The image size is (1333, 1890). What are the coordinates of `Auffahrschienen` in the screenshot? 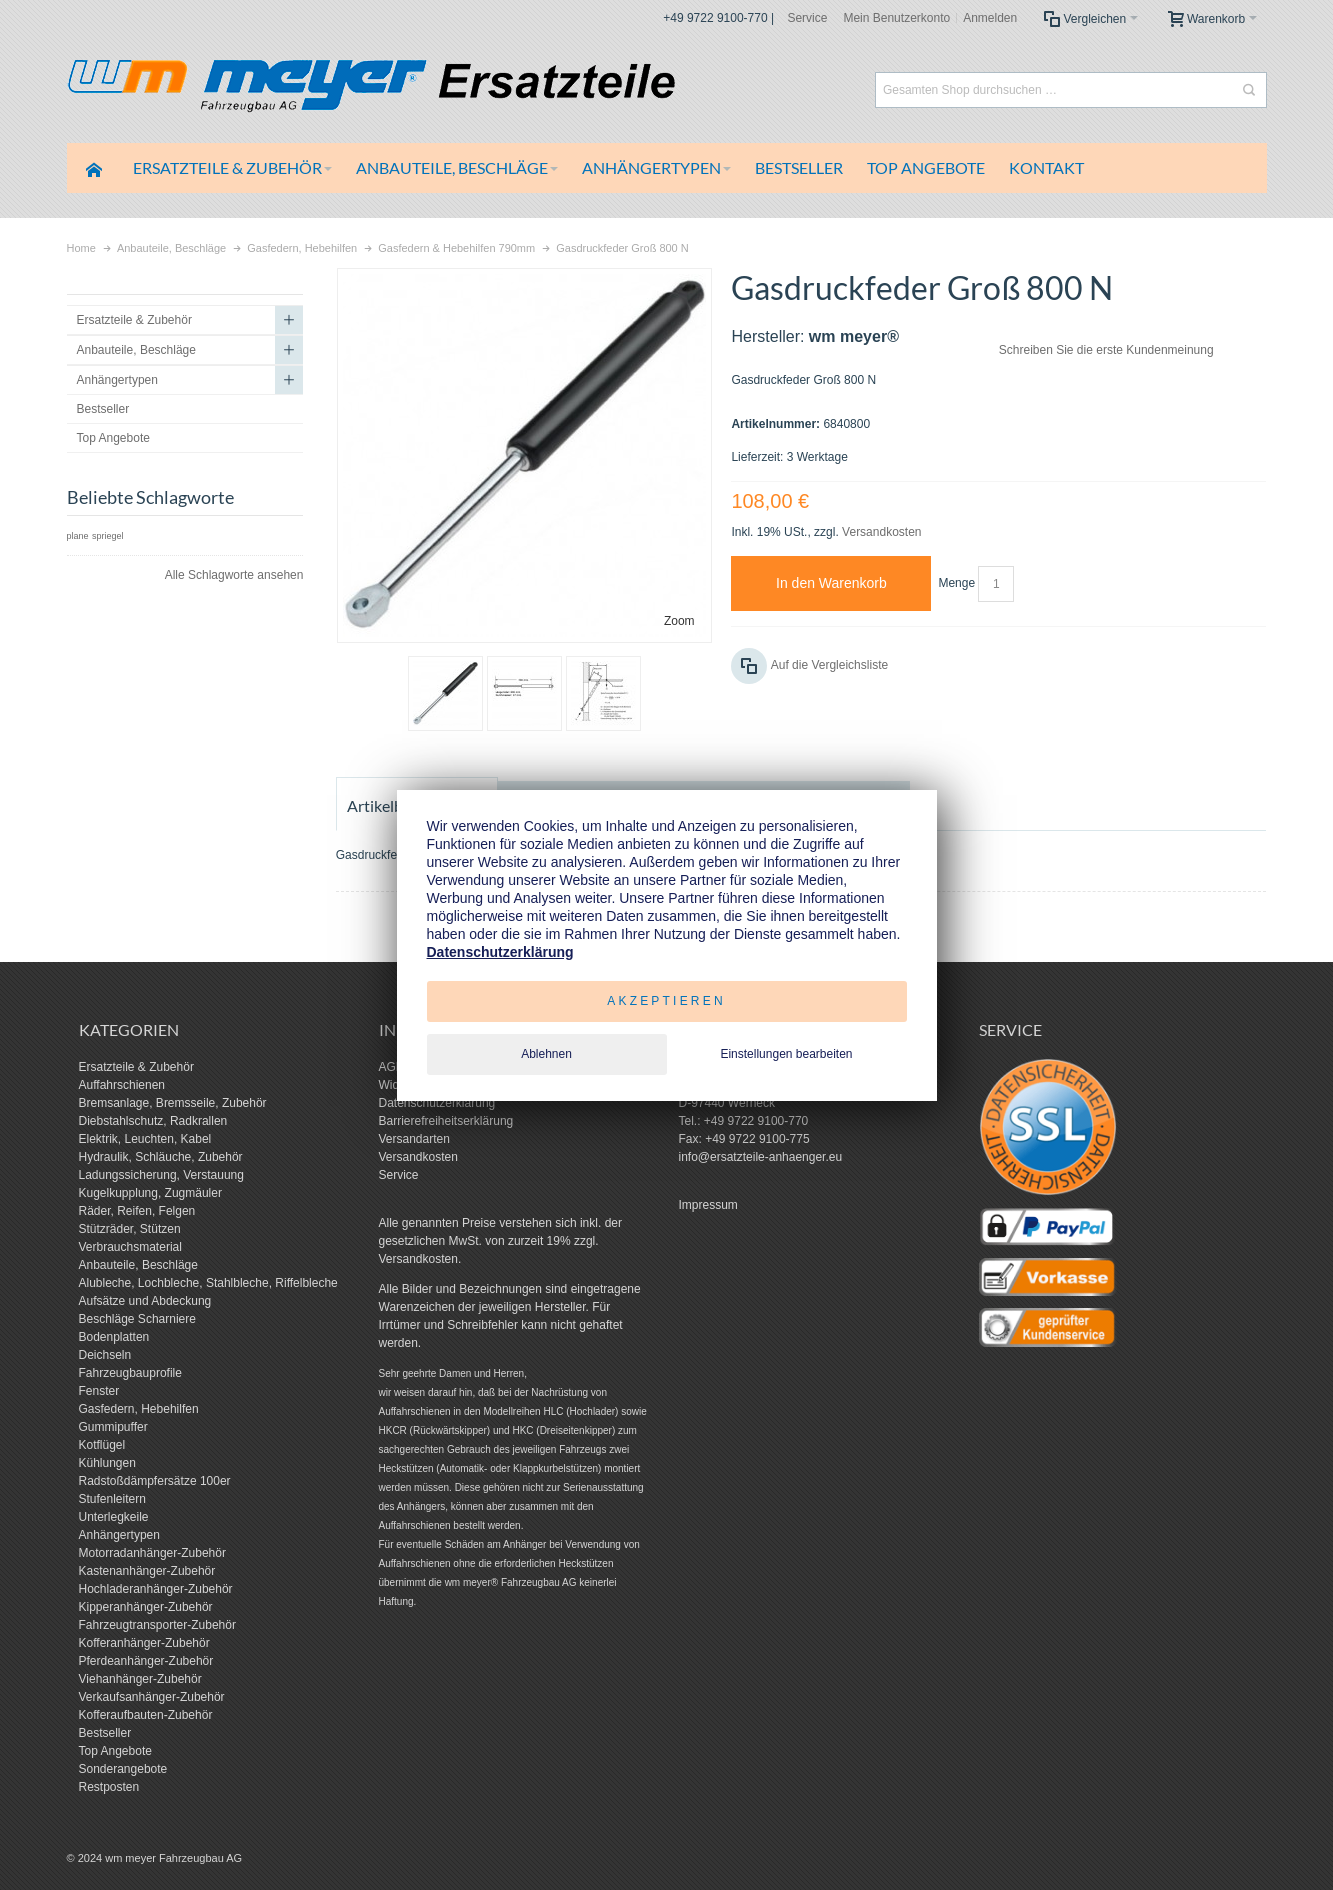 It's located at (122, 1085).